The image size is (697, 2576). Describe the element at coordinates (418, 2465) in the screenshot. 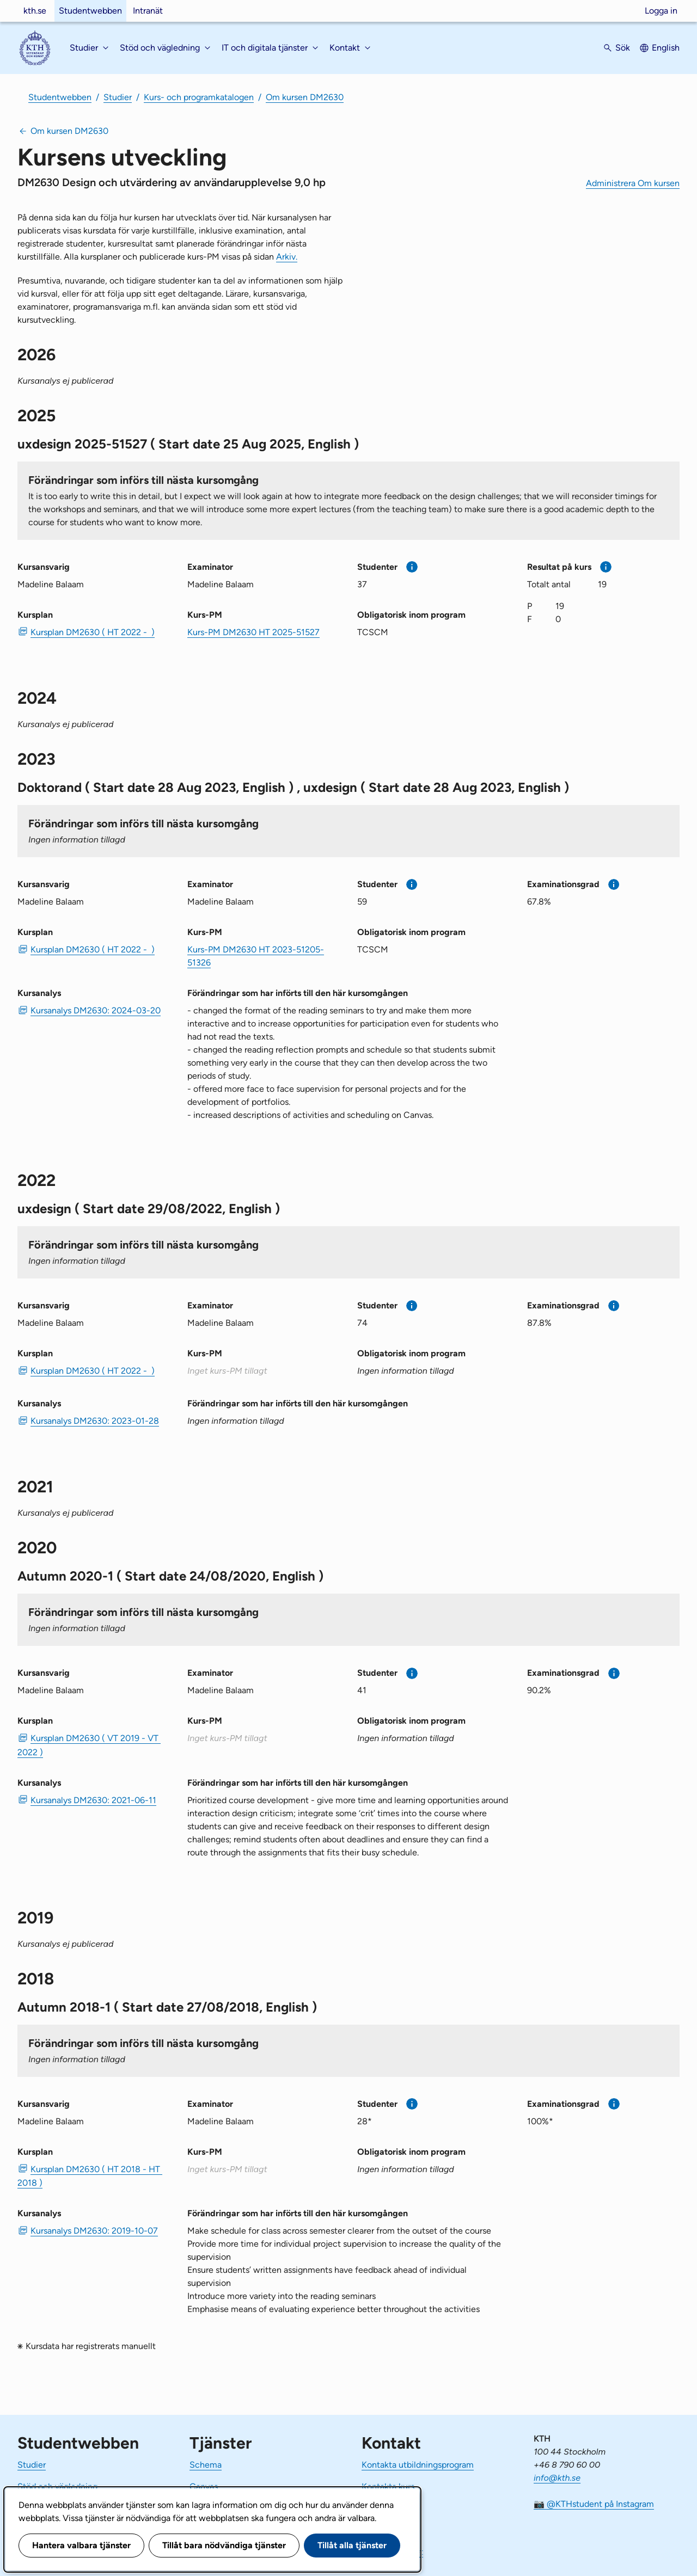

I see `Kontakta utbildningsprogram` at that location.